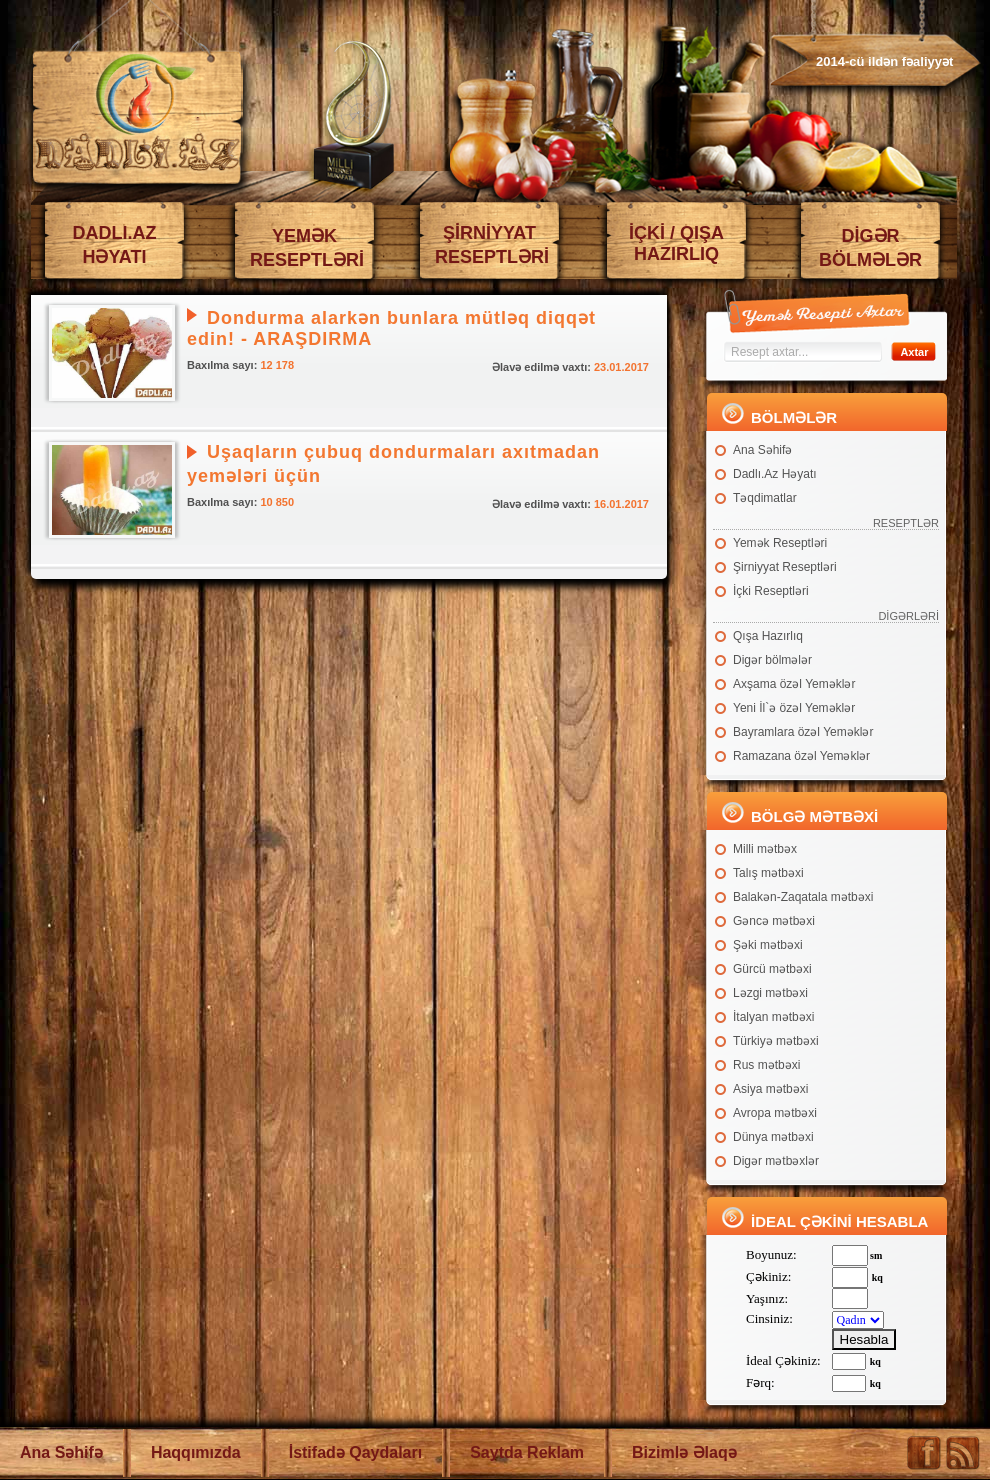 This screenshot has width=990, height=1480. What do you see at coordinates (676, 243) in the screenshot?
I see `İÇKİ / QIŞA HAZIRLIQ` at bounding box center [676, 243].